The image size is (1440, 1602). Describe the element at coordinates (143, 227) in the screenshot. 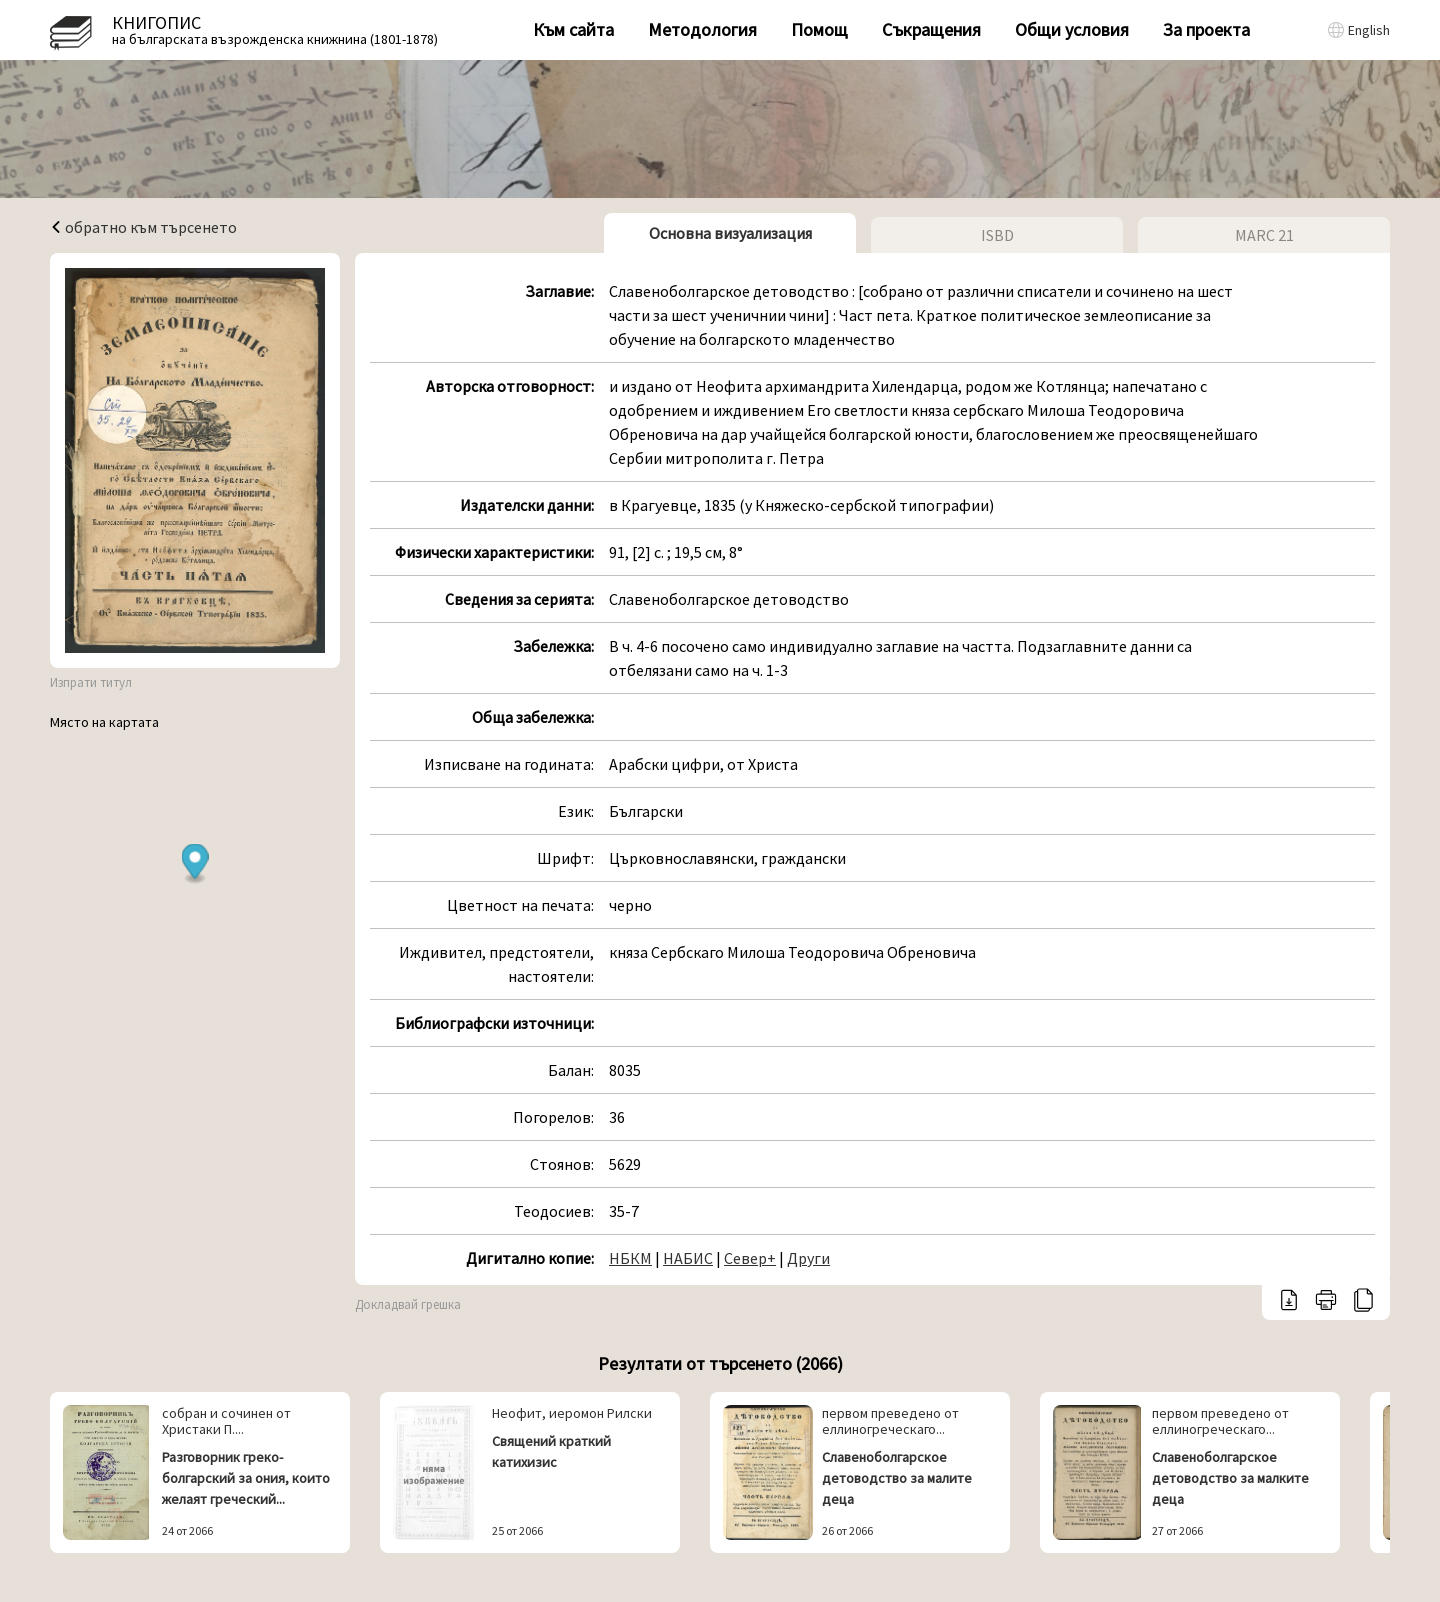

I see `обратно към търсенето` at that location.